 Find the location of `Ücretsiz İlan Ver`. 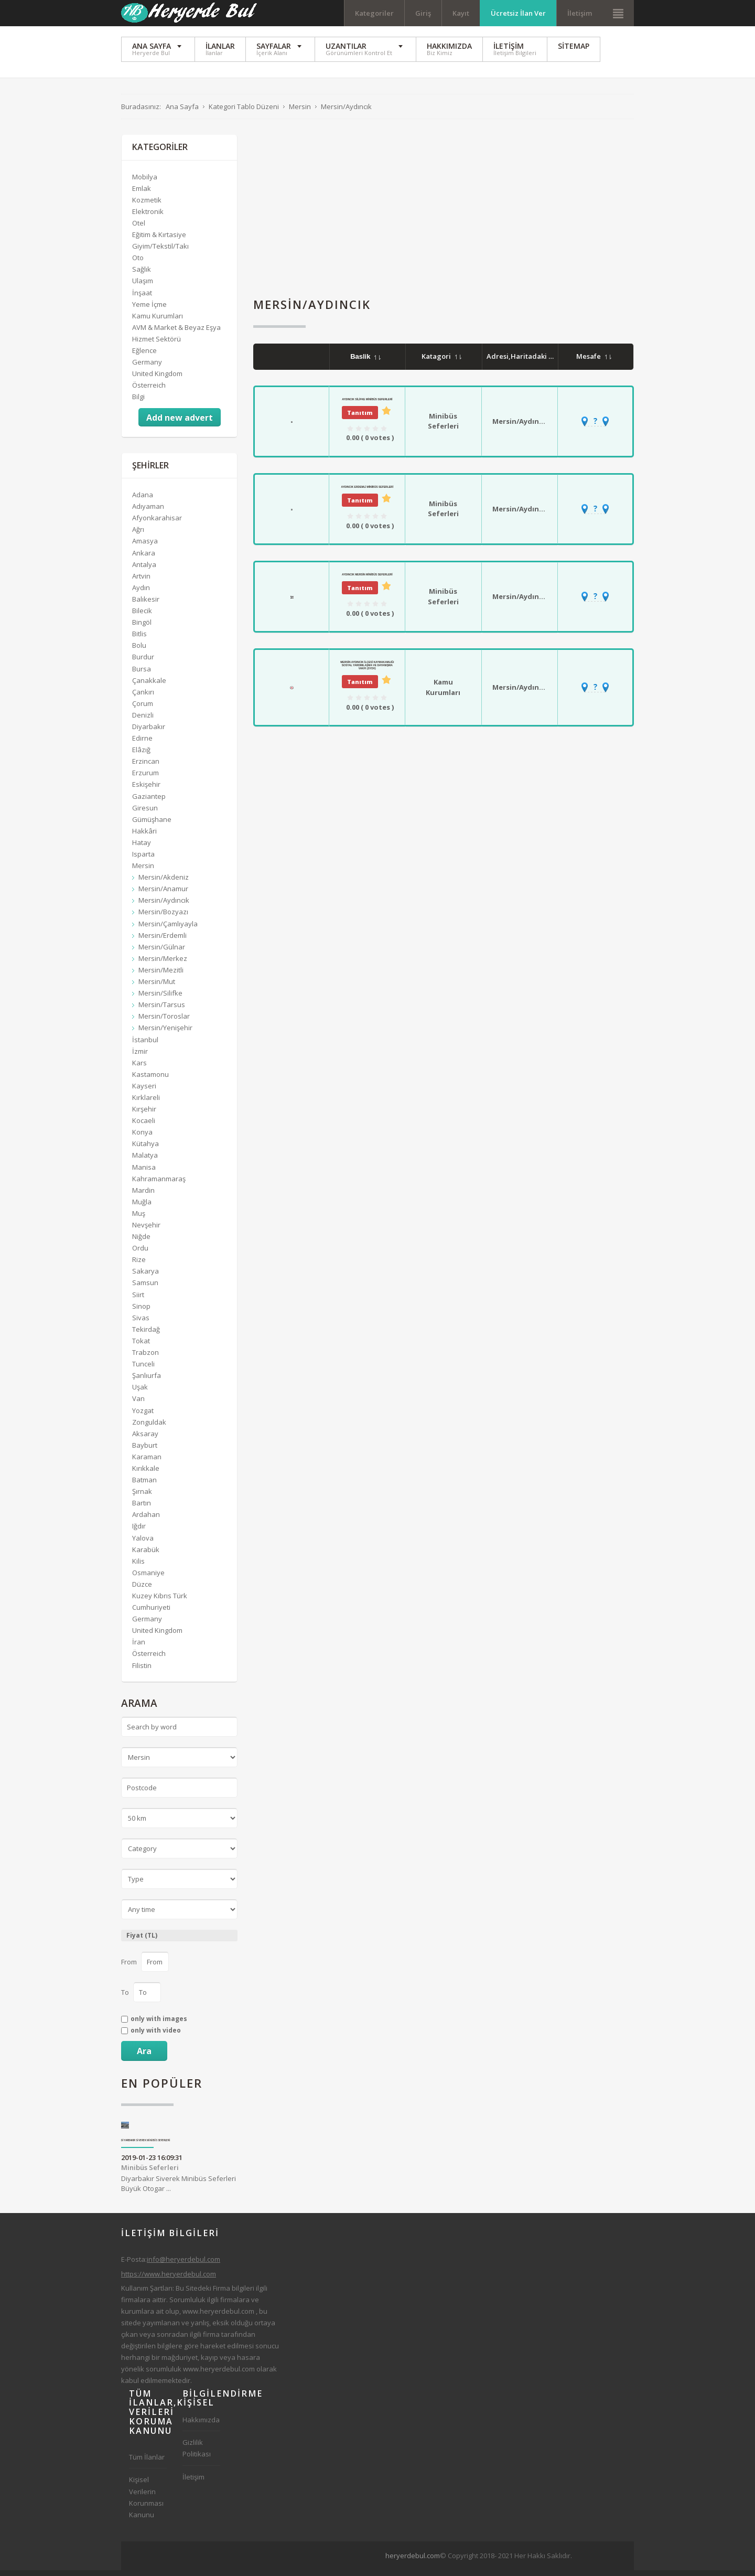

Ücretsiz İlan Ver is located at coordinates (518, 13).